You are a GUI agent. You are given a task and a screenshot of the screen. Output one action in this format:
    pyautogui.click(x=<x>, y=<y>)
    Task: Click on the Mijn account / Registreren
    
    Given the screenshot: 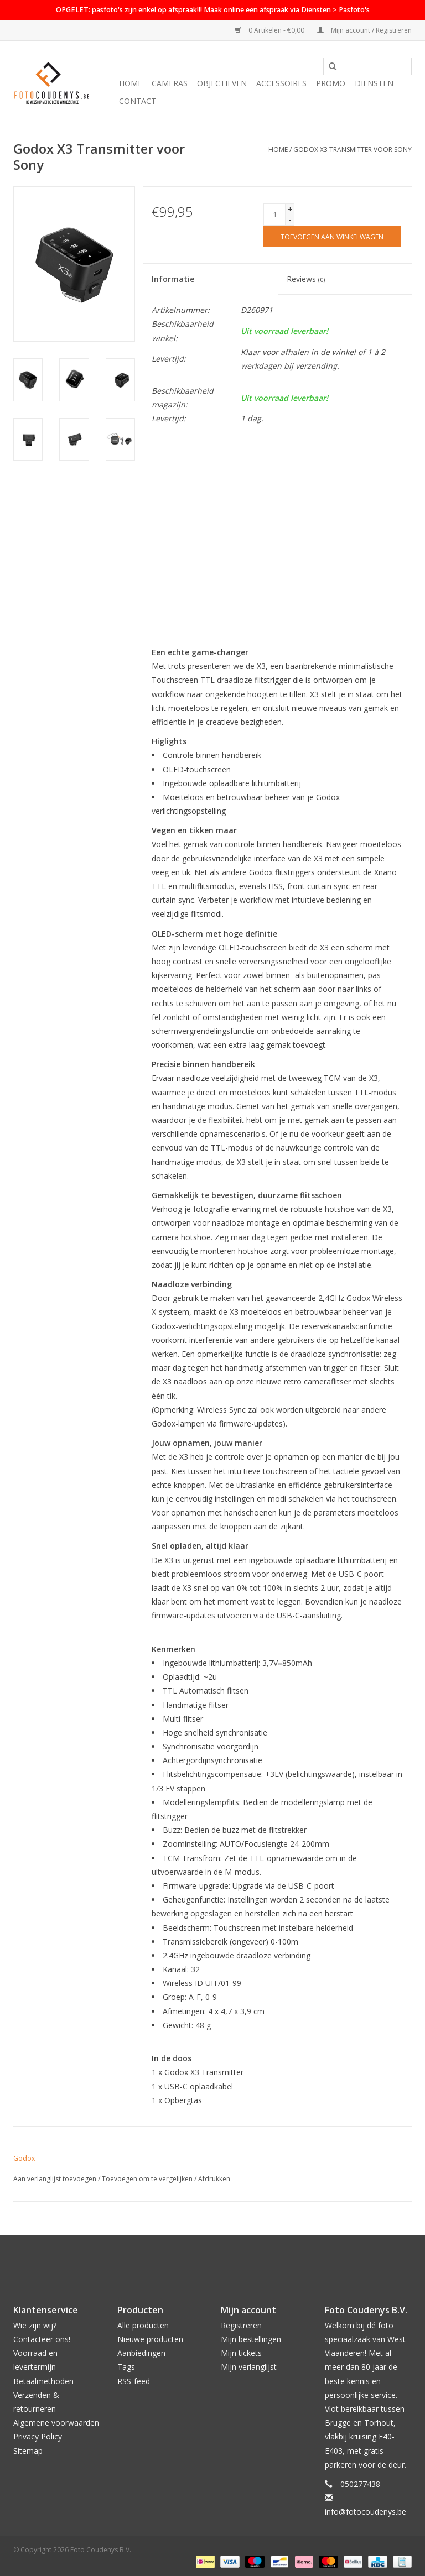 What is the action you would take?
    pyautogui.click(x=364, y=30)
    